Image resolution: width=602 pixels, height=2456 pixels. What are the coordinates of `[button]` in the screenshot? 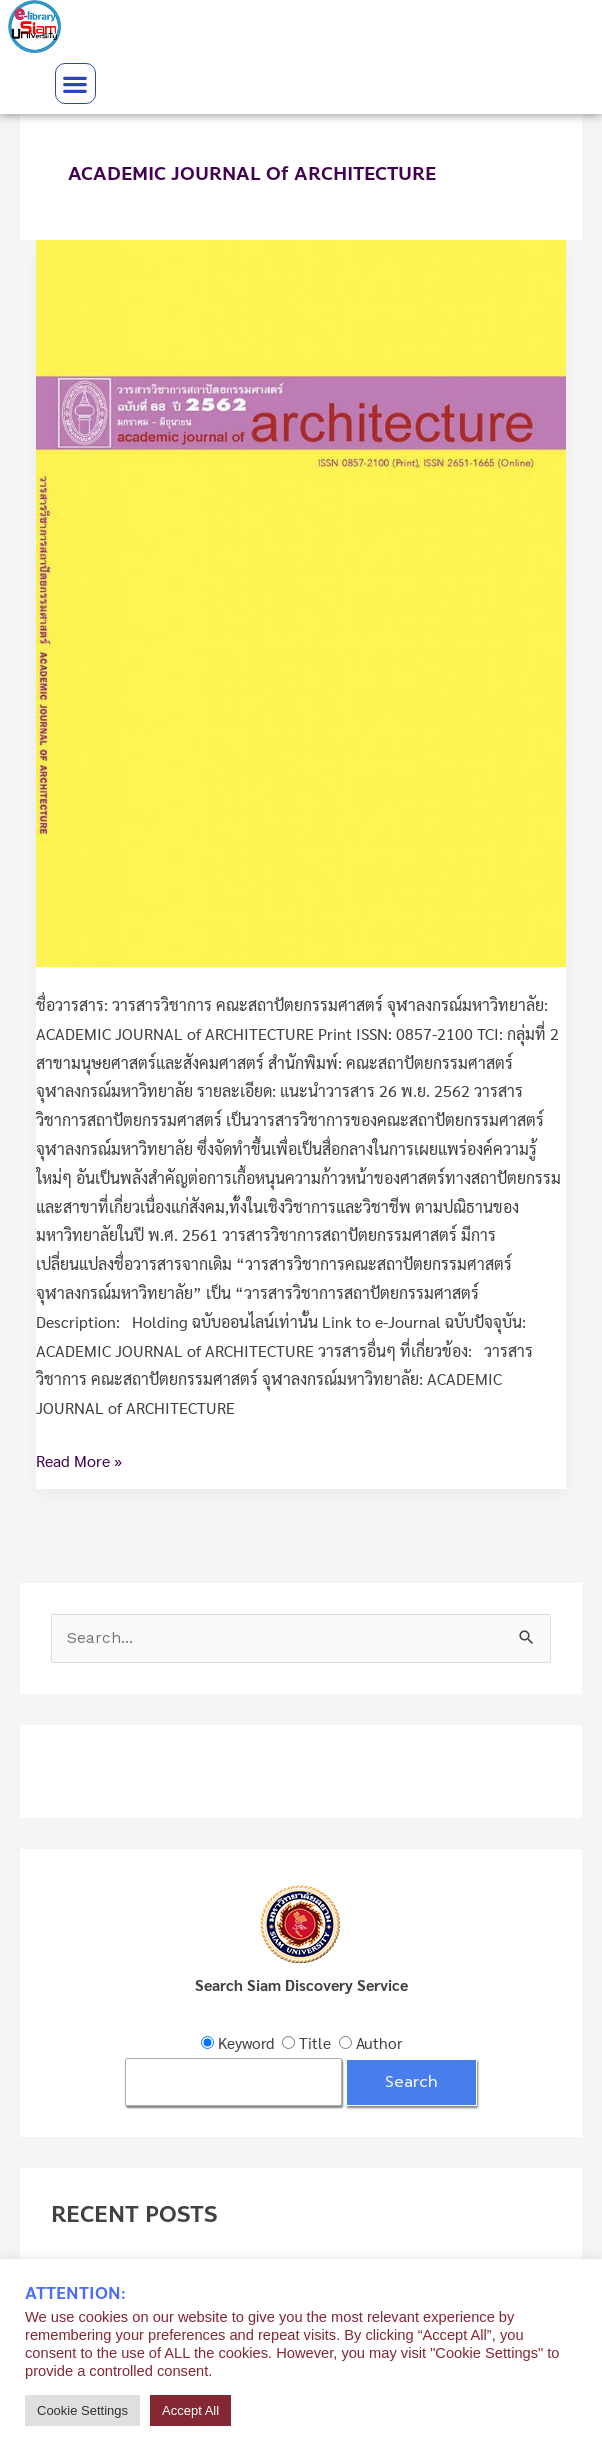 It's located at (75, 83).